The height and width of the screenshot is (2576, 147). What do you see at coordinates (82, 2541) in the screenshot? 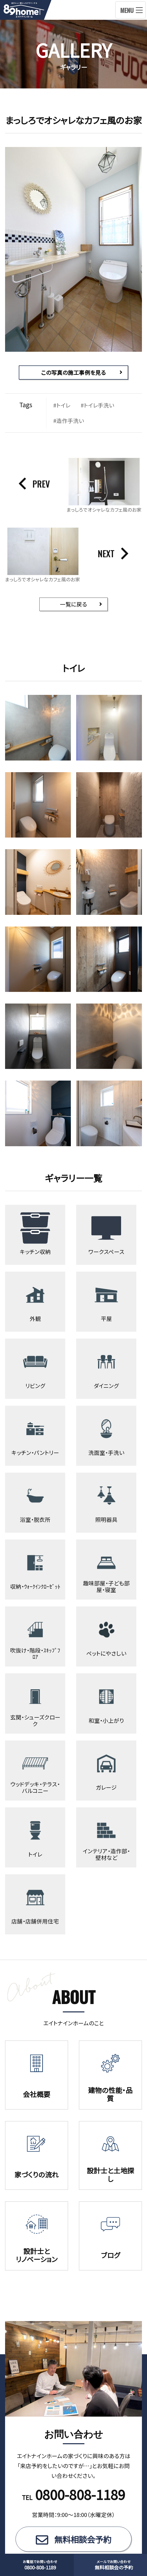
I see `無料相談会予約` at bounding box center [82, 2541].